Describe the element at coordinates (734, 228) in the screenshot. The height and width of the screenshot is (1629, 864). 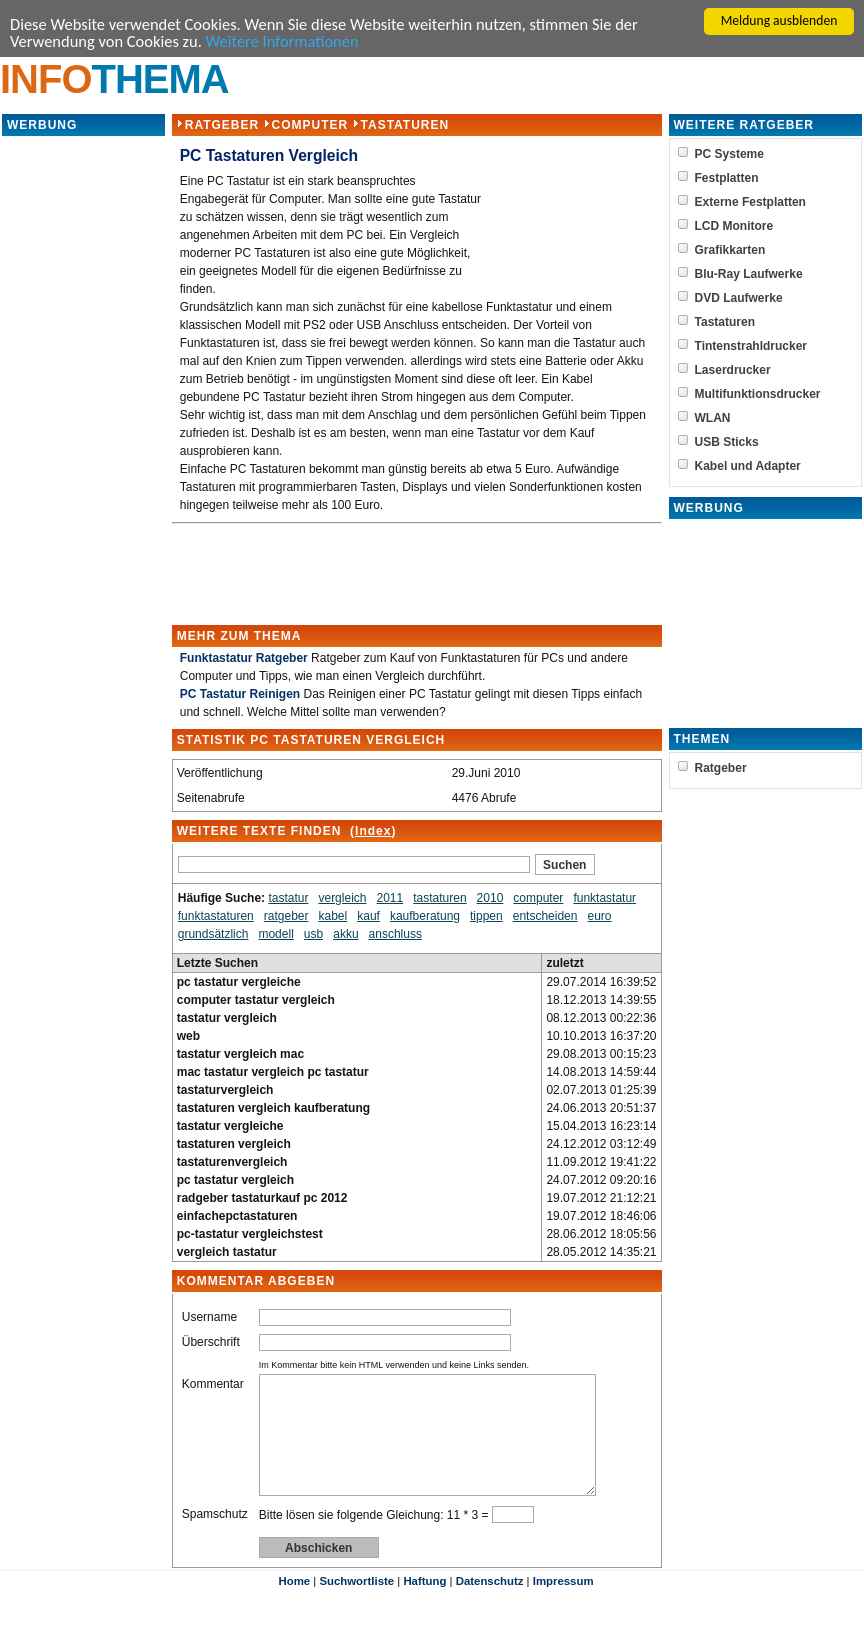
I see `LCD Monitore` at that location.